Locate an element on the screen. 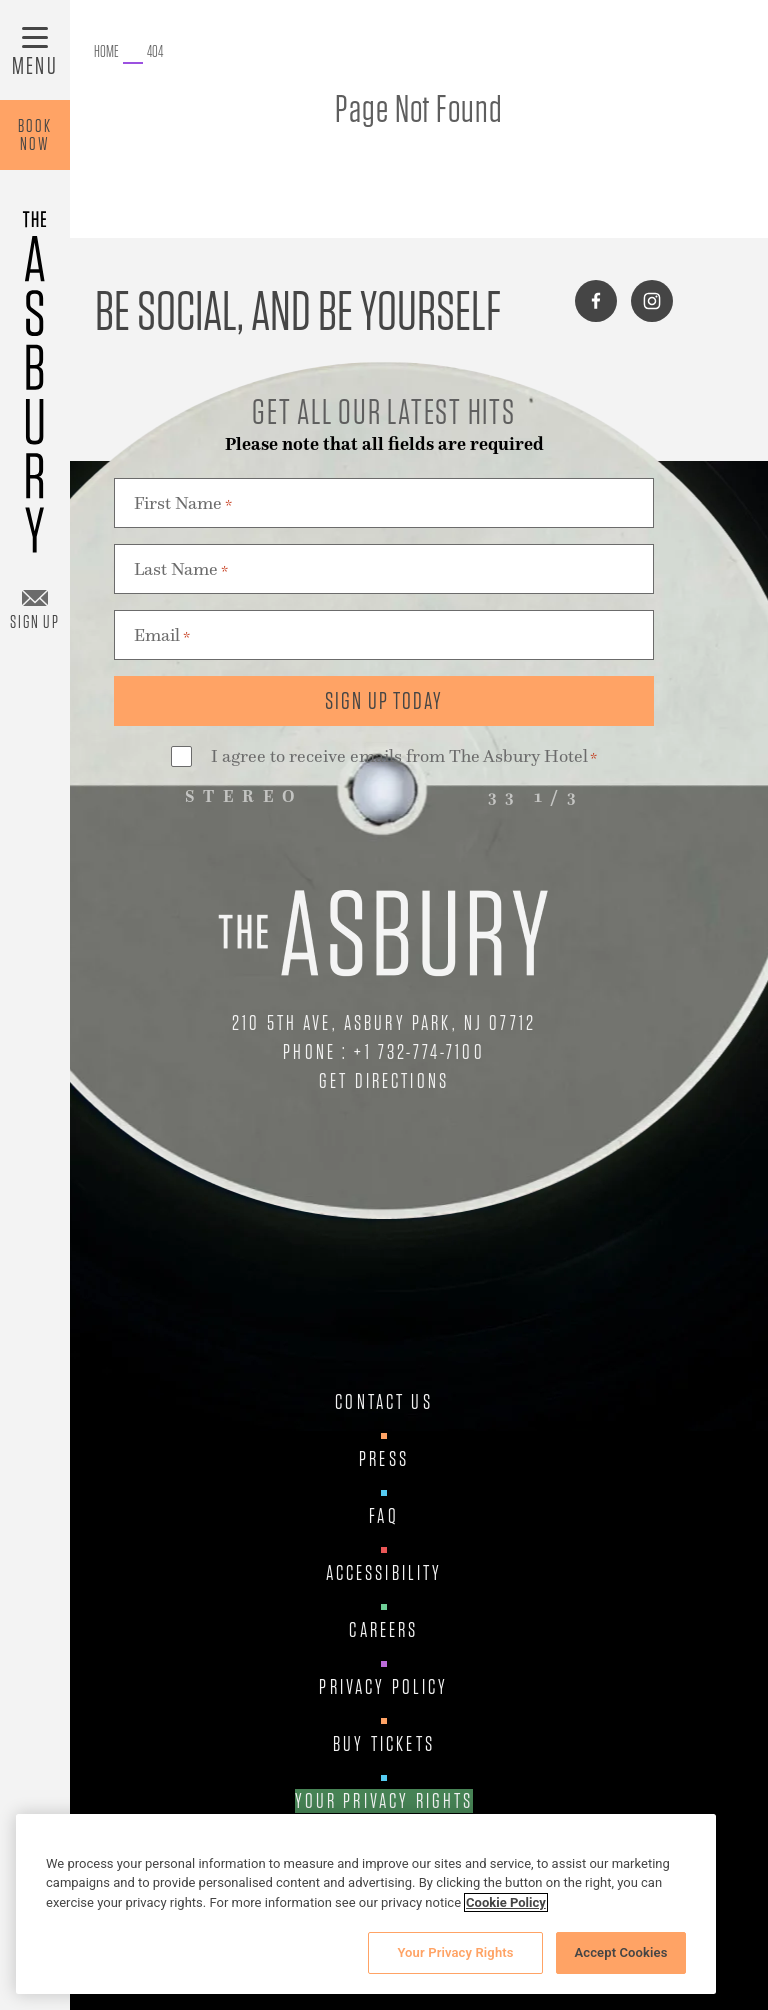  Contact Us is located at coordinates (384, 1402).